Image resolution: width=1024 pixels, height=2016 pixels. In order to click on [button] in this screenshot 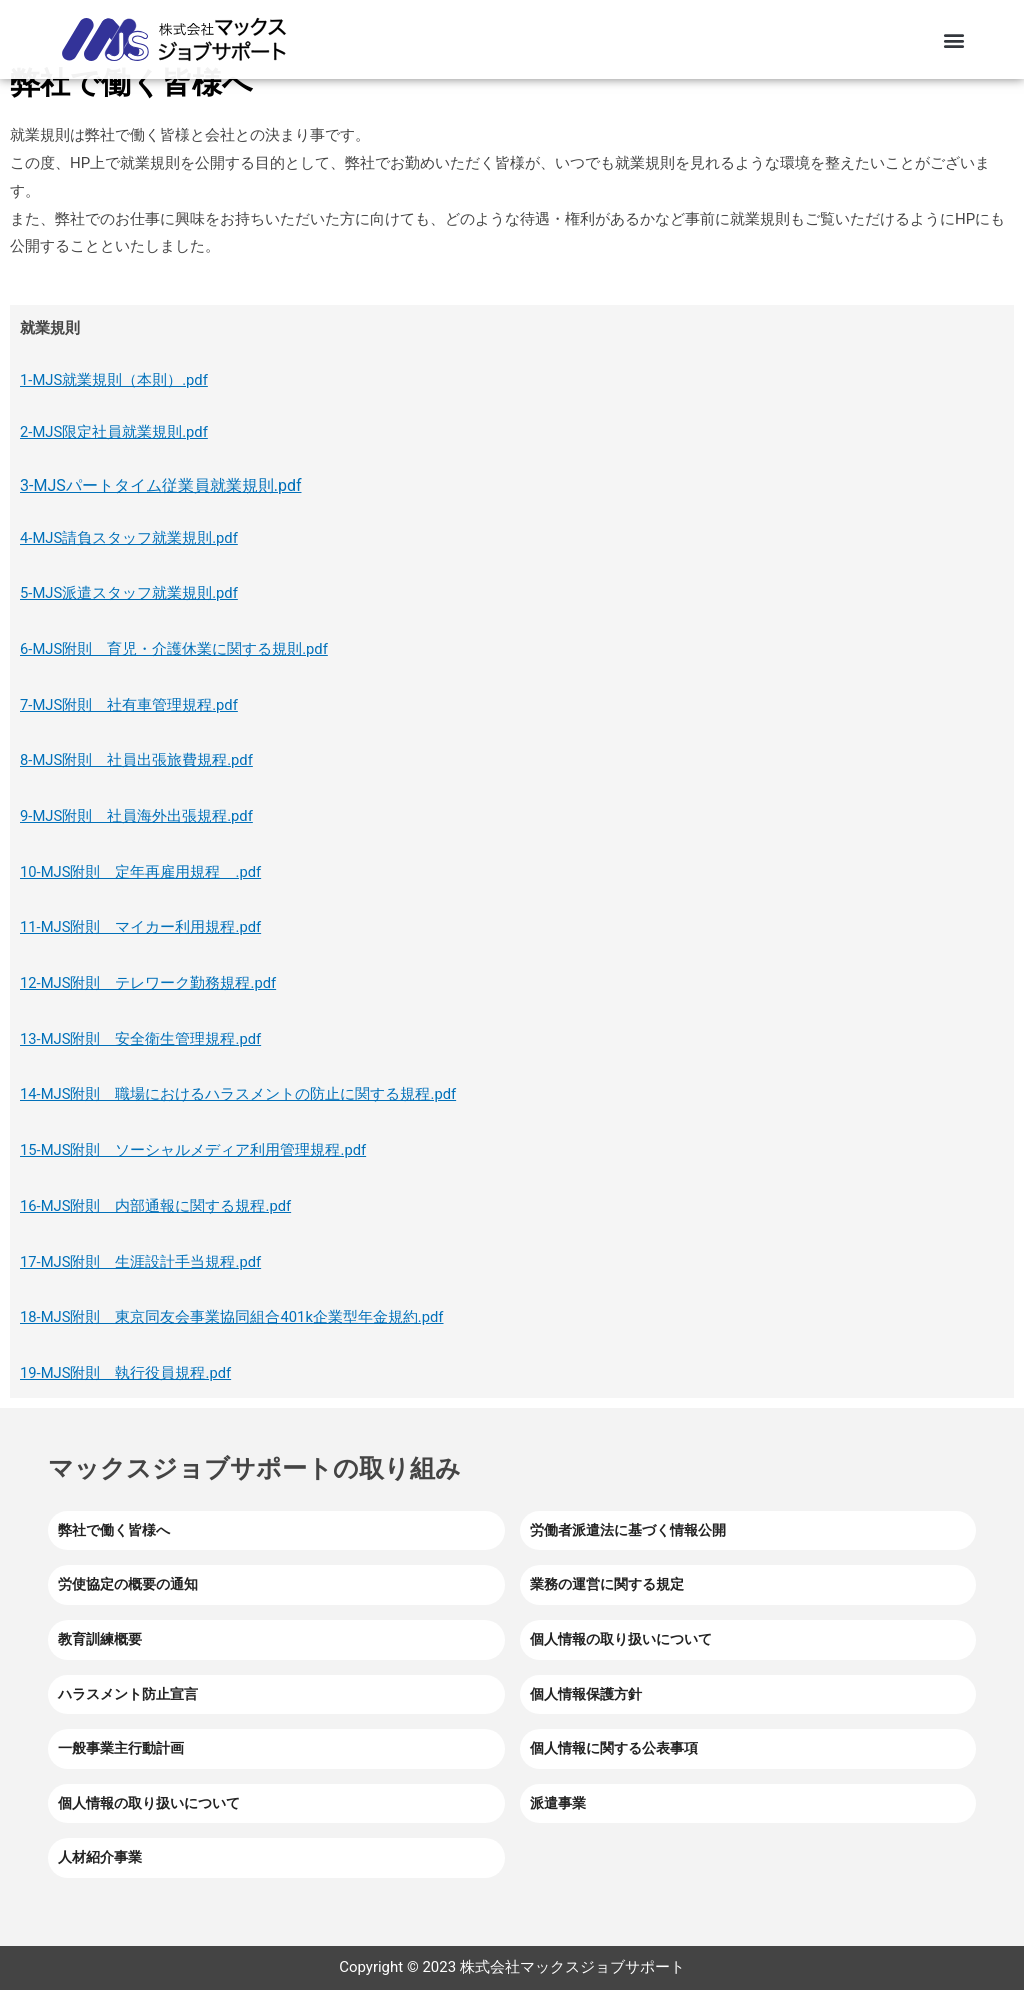, I will do `click(953, 39)`.